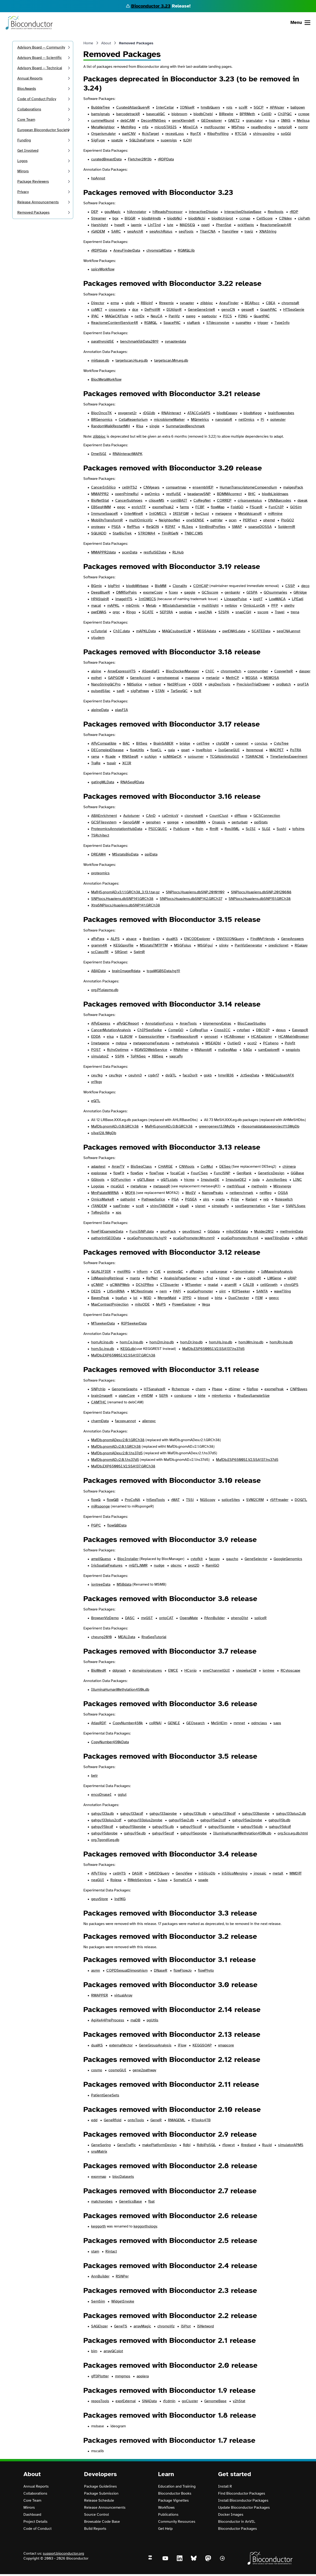 The height and width of the screenshot is (2576, 316). I want to click on MafH5.gnomAD.v3.1.1.GRCh38_3.13.1.tar.gz, so click(125, 892).